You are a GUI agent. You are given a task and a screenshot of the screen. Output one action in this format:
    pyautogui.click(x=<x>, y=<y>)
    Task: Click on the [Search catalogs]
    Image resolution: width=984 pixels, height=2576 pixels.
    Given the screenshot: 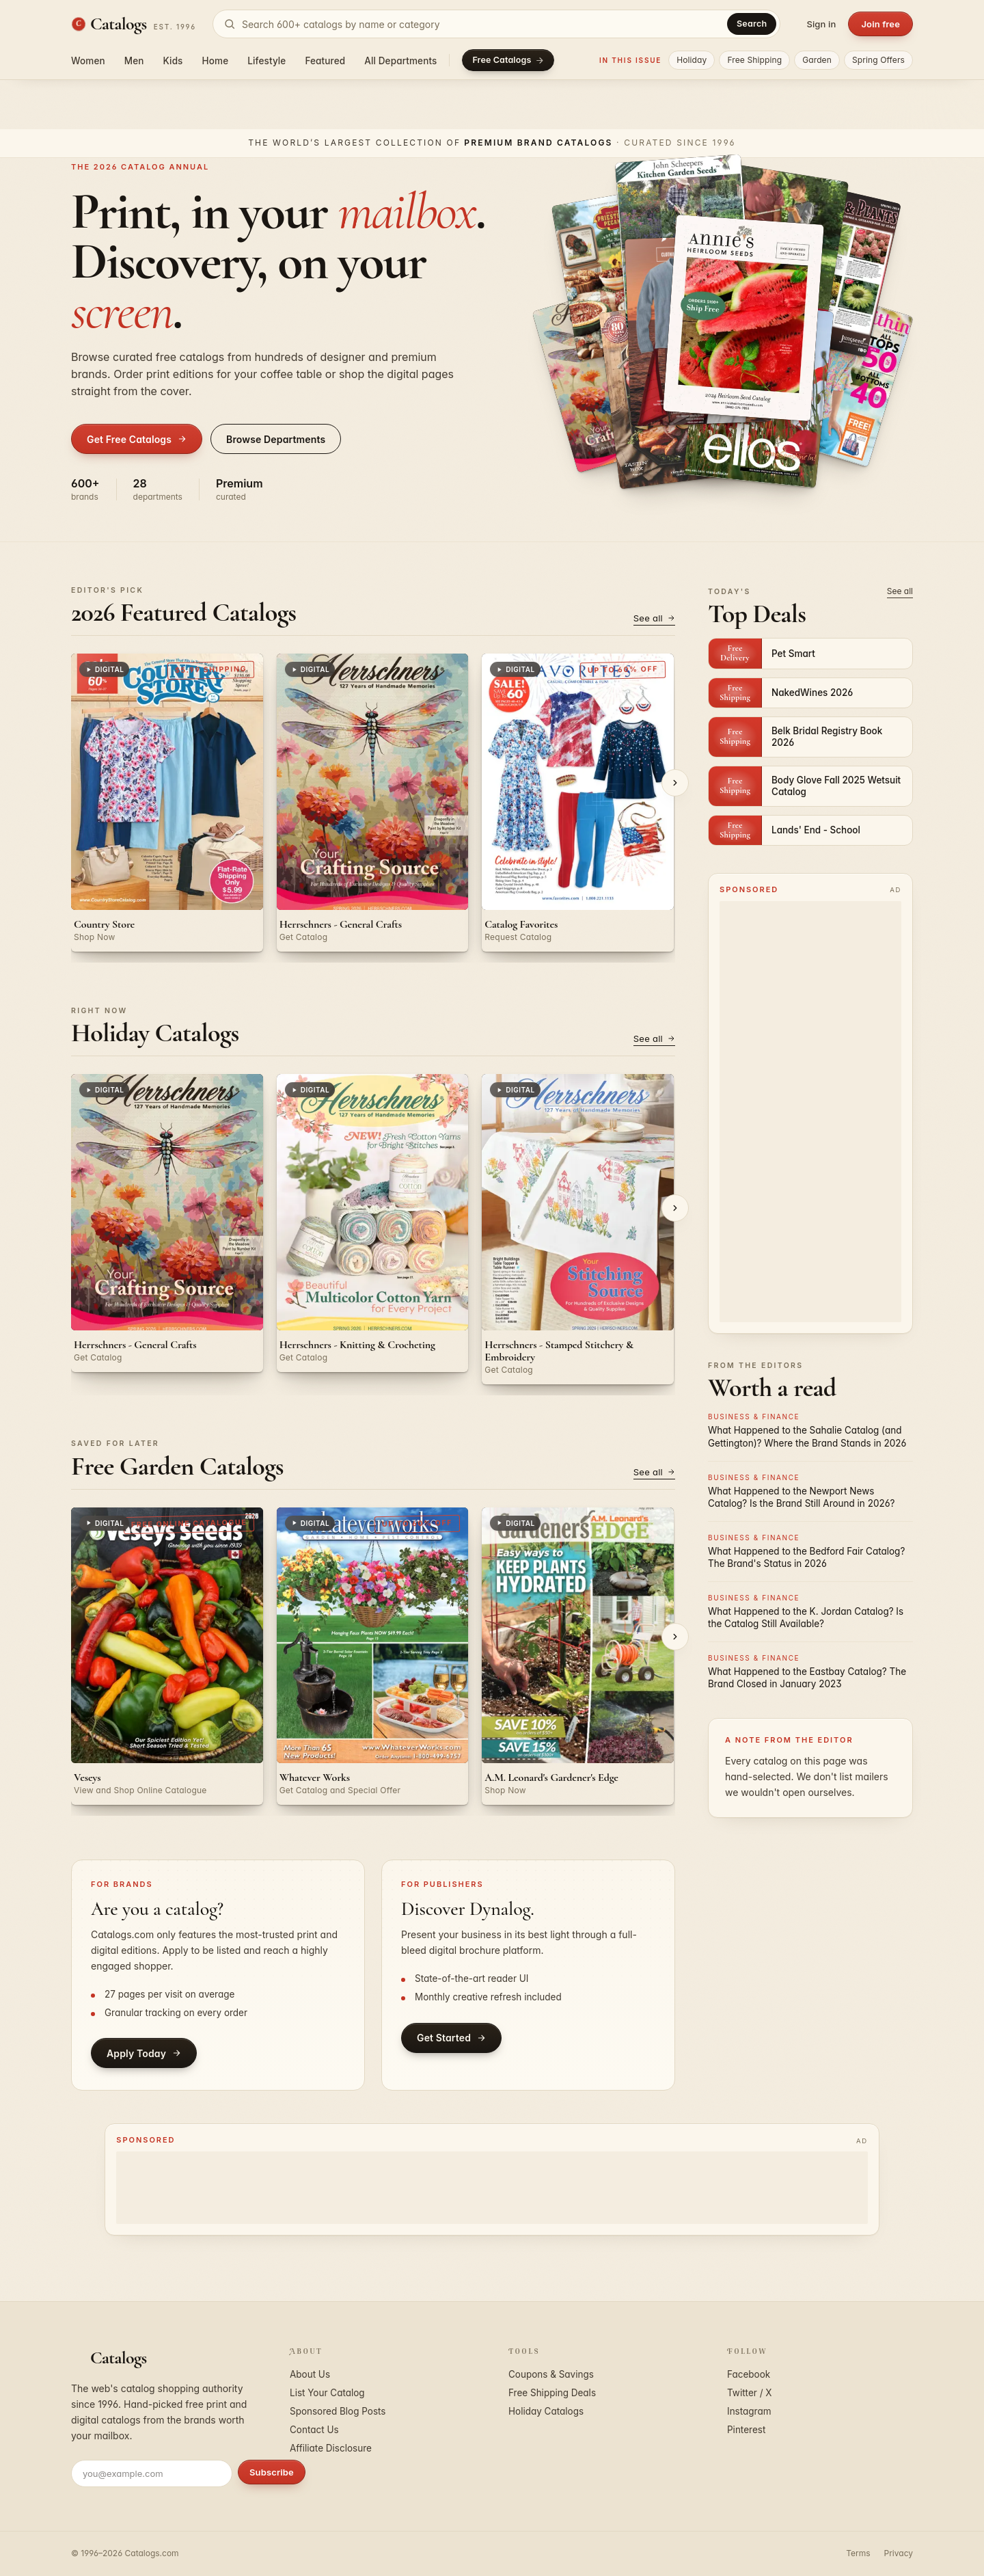 What is the action you would take?
    pyautogui.click(x=496, y=24)
    